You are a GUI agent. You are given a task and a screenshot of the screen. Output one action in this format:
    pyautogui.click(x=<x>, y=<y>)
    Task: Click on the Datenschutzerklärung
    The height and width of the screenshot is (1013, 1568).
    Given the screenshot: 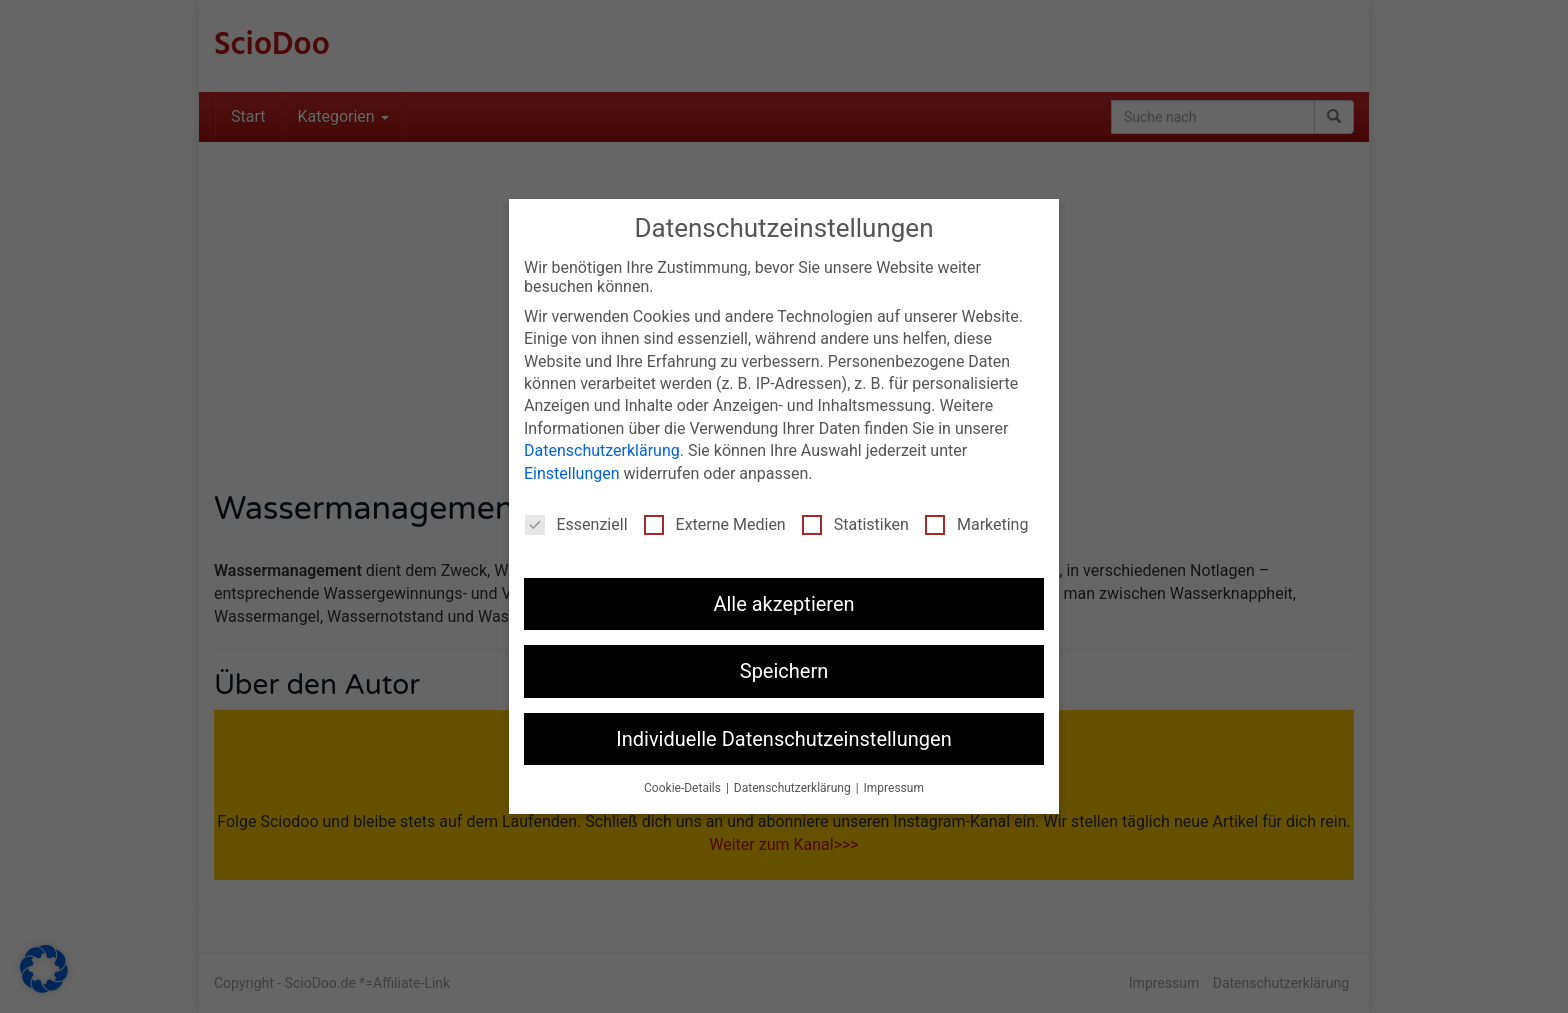 What is the action you would take?
    pyautogui.click(x=602, y=450)
    